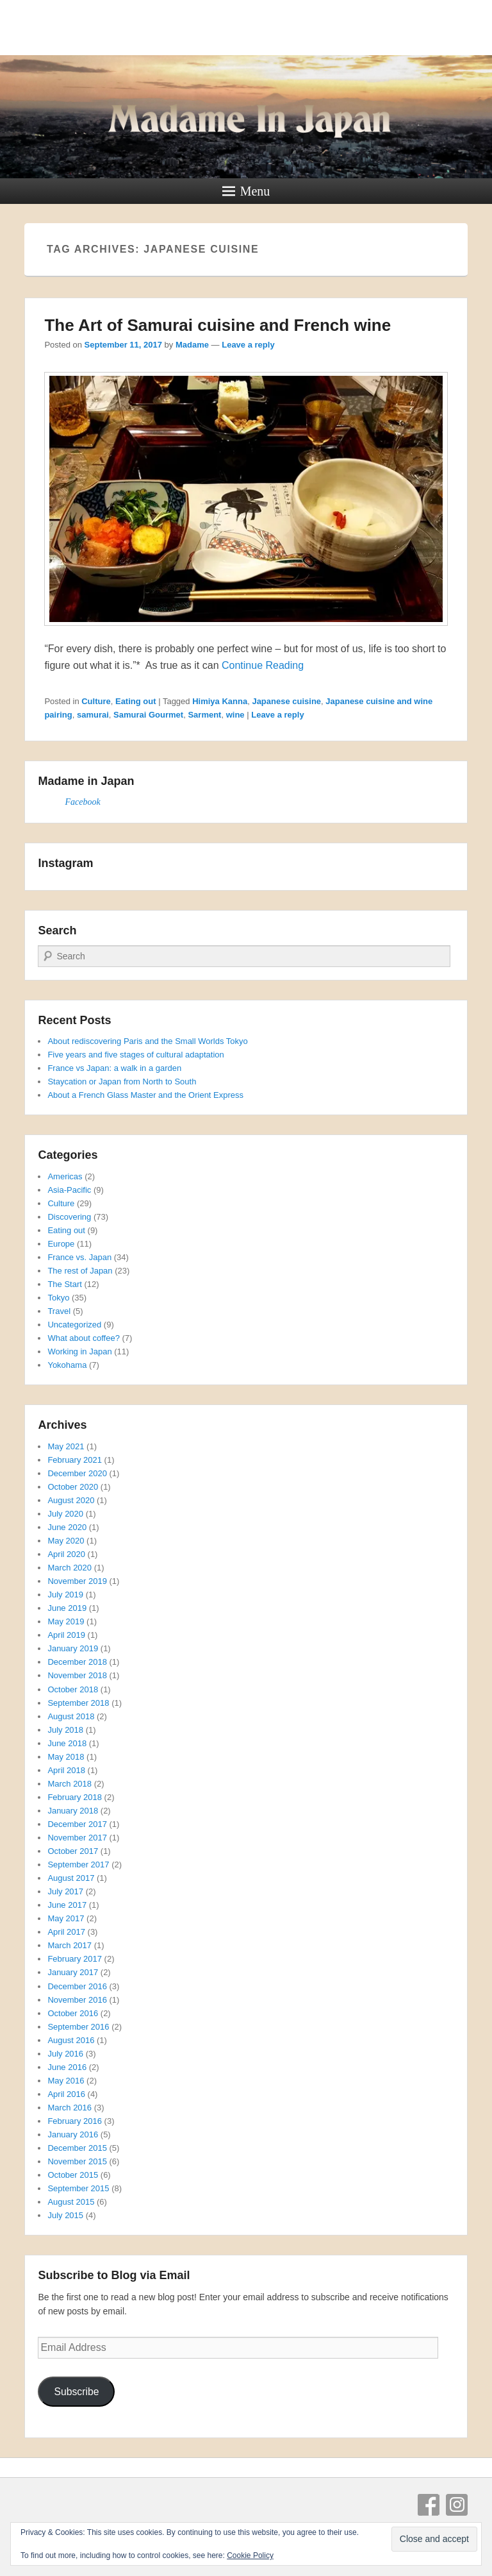  I want to click on February 2017, so click(74, 1959).